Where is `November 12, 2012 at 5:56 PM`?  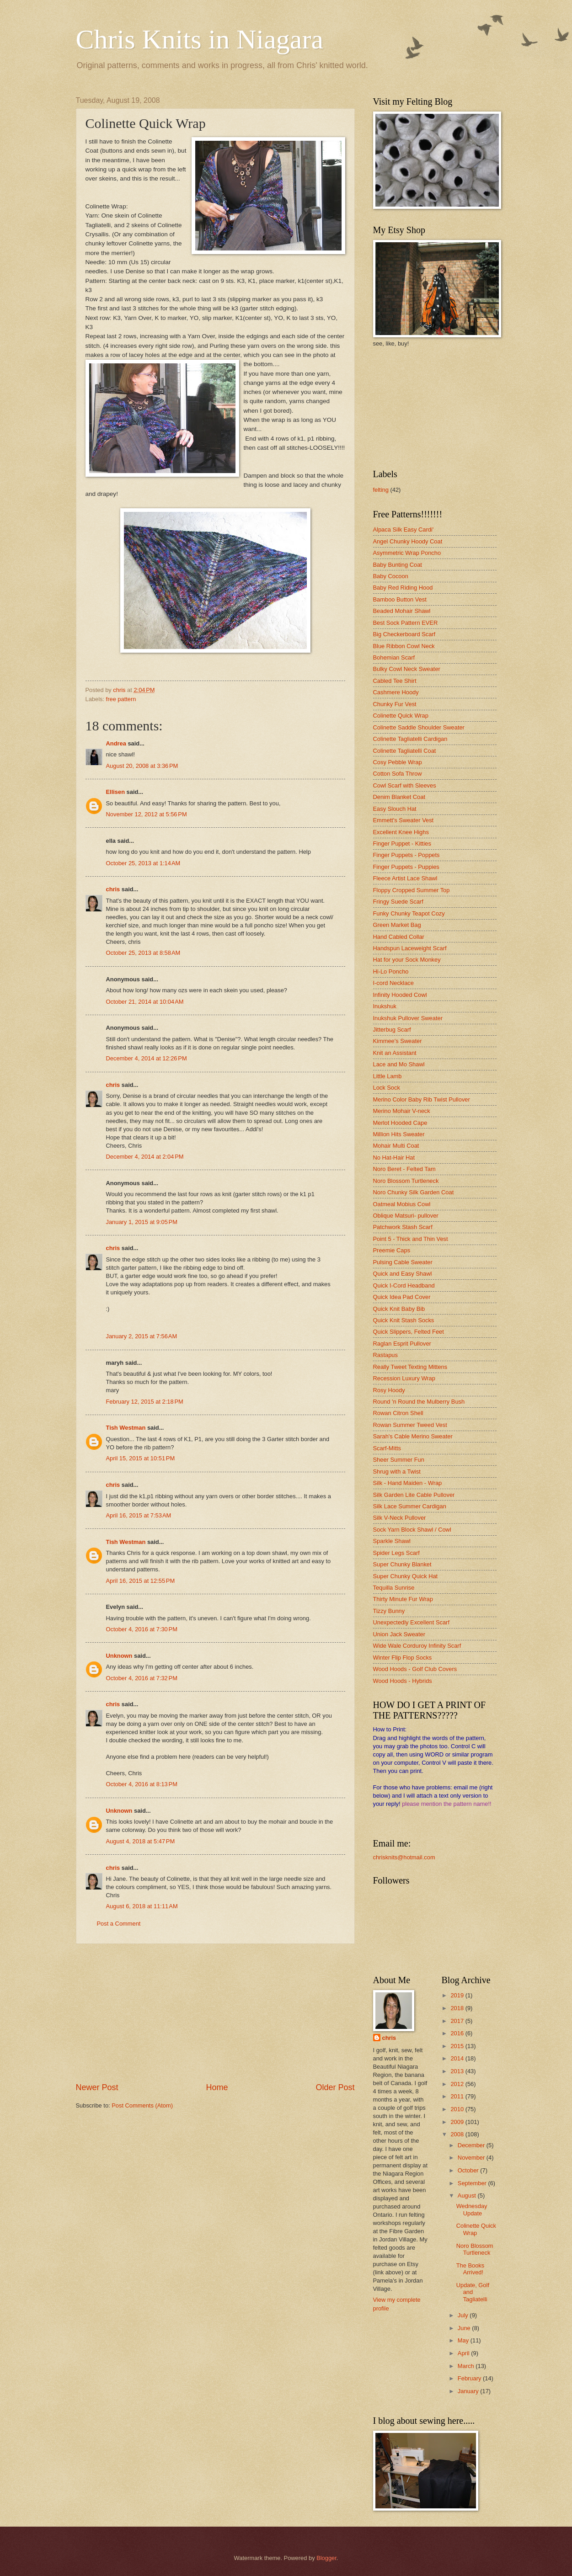 November 12, 2012 at 5:56 PM is located at coordinates (146, 814).